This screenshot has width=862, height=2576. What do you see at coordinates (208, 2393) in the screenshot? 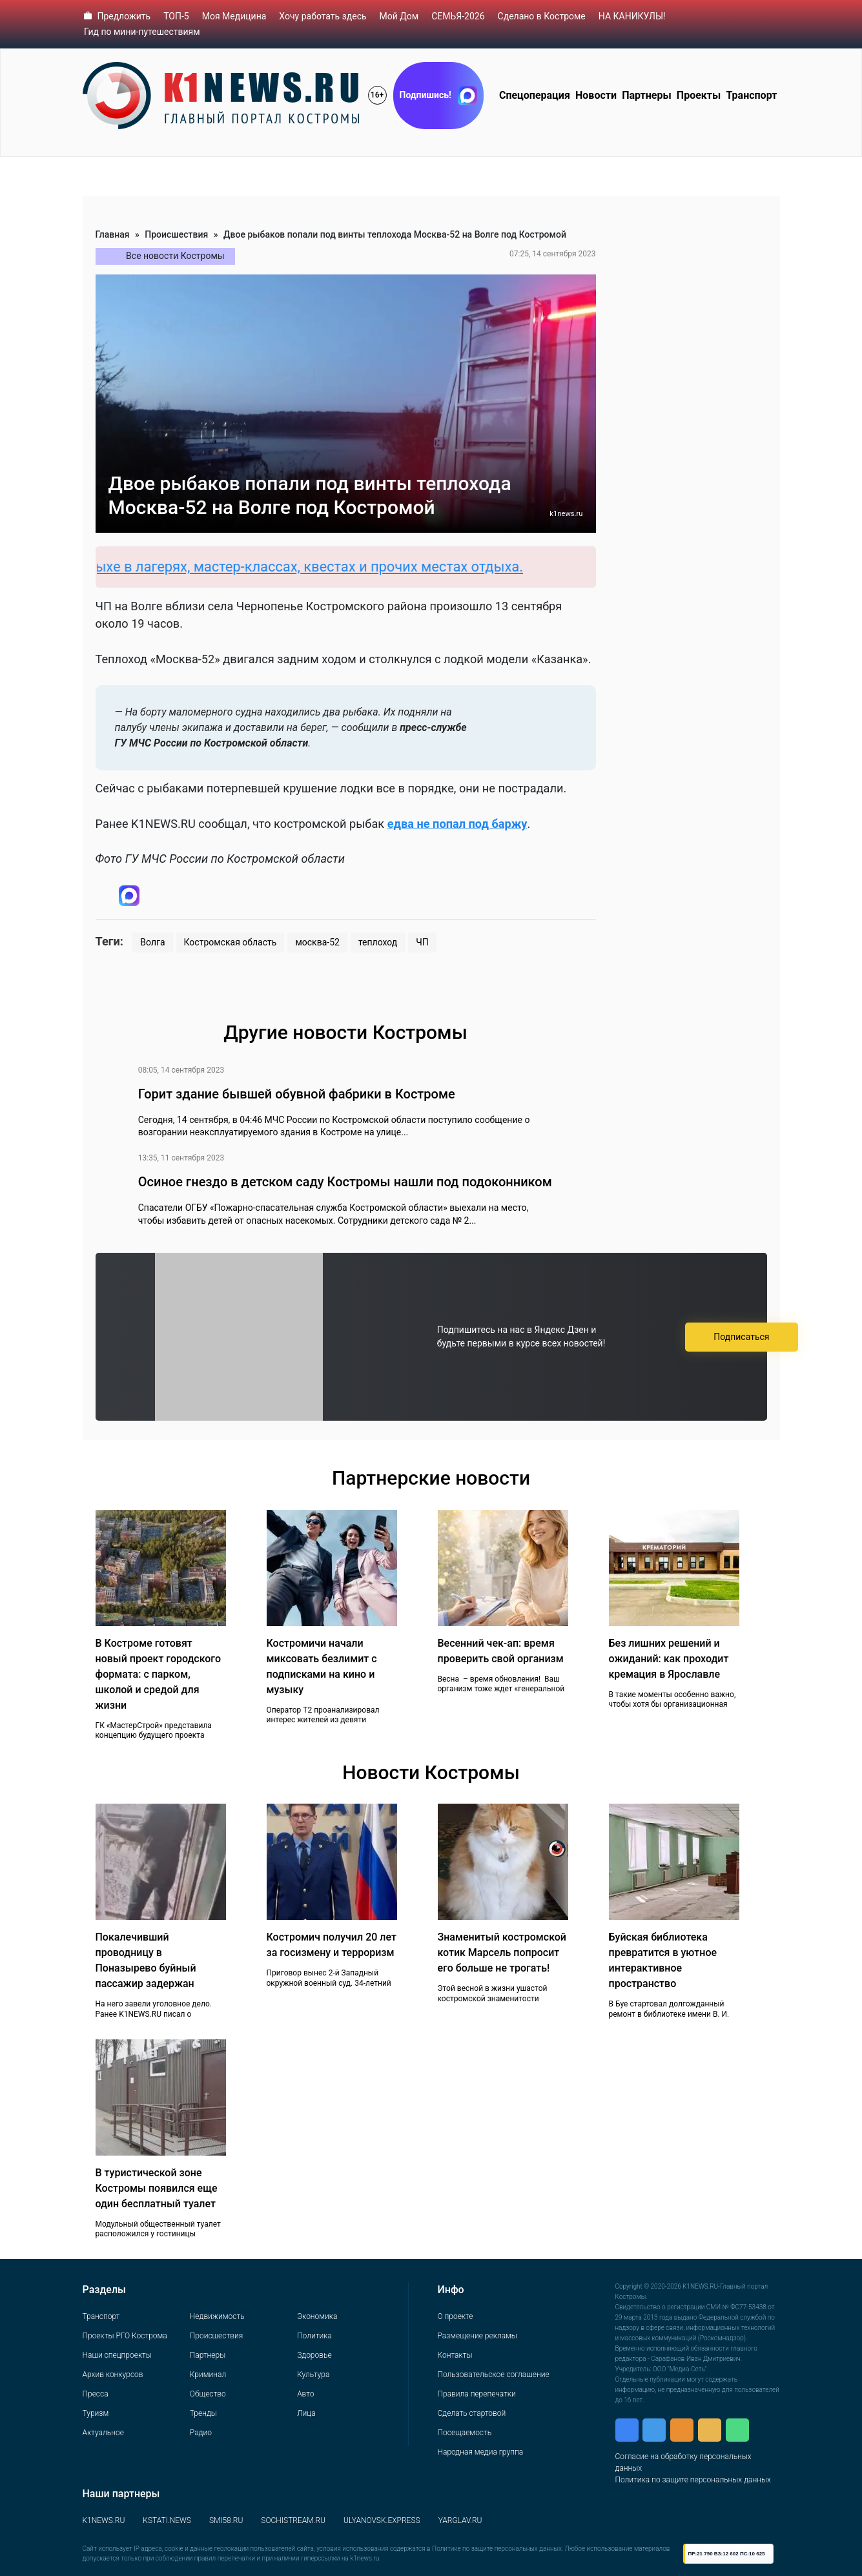
I see `Общество` at bounding box center [208, 2393].